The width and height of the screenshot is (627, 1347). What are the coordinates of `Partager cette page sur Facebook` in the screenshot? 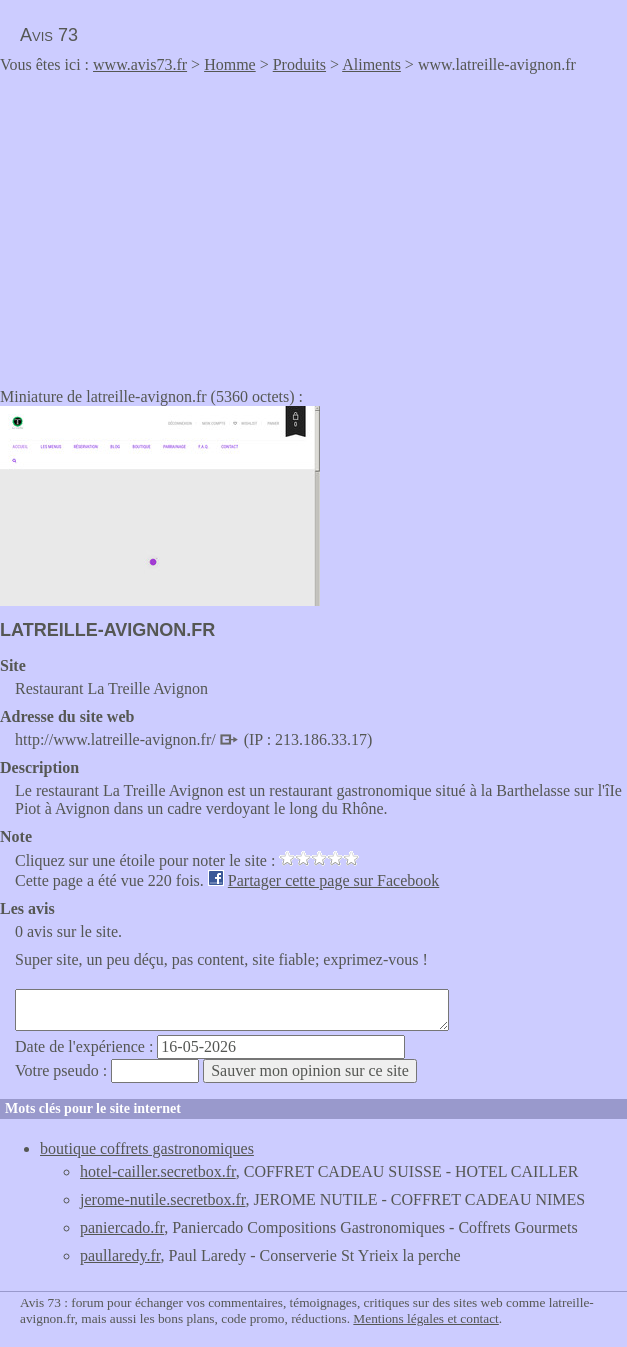 It's located at (333, 880).